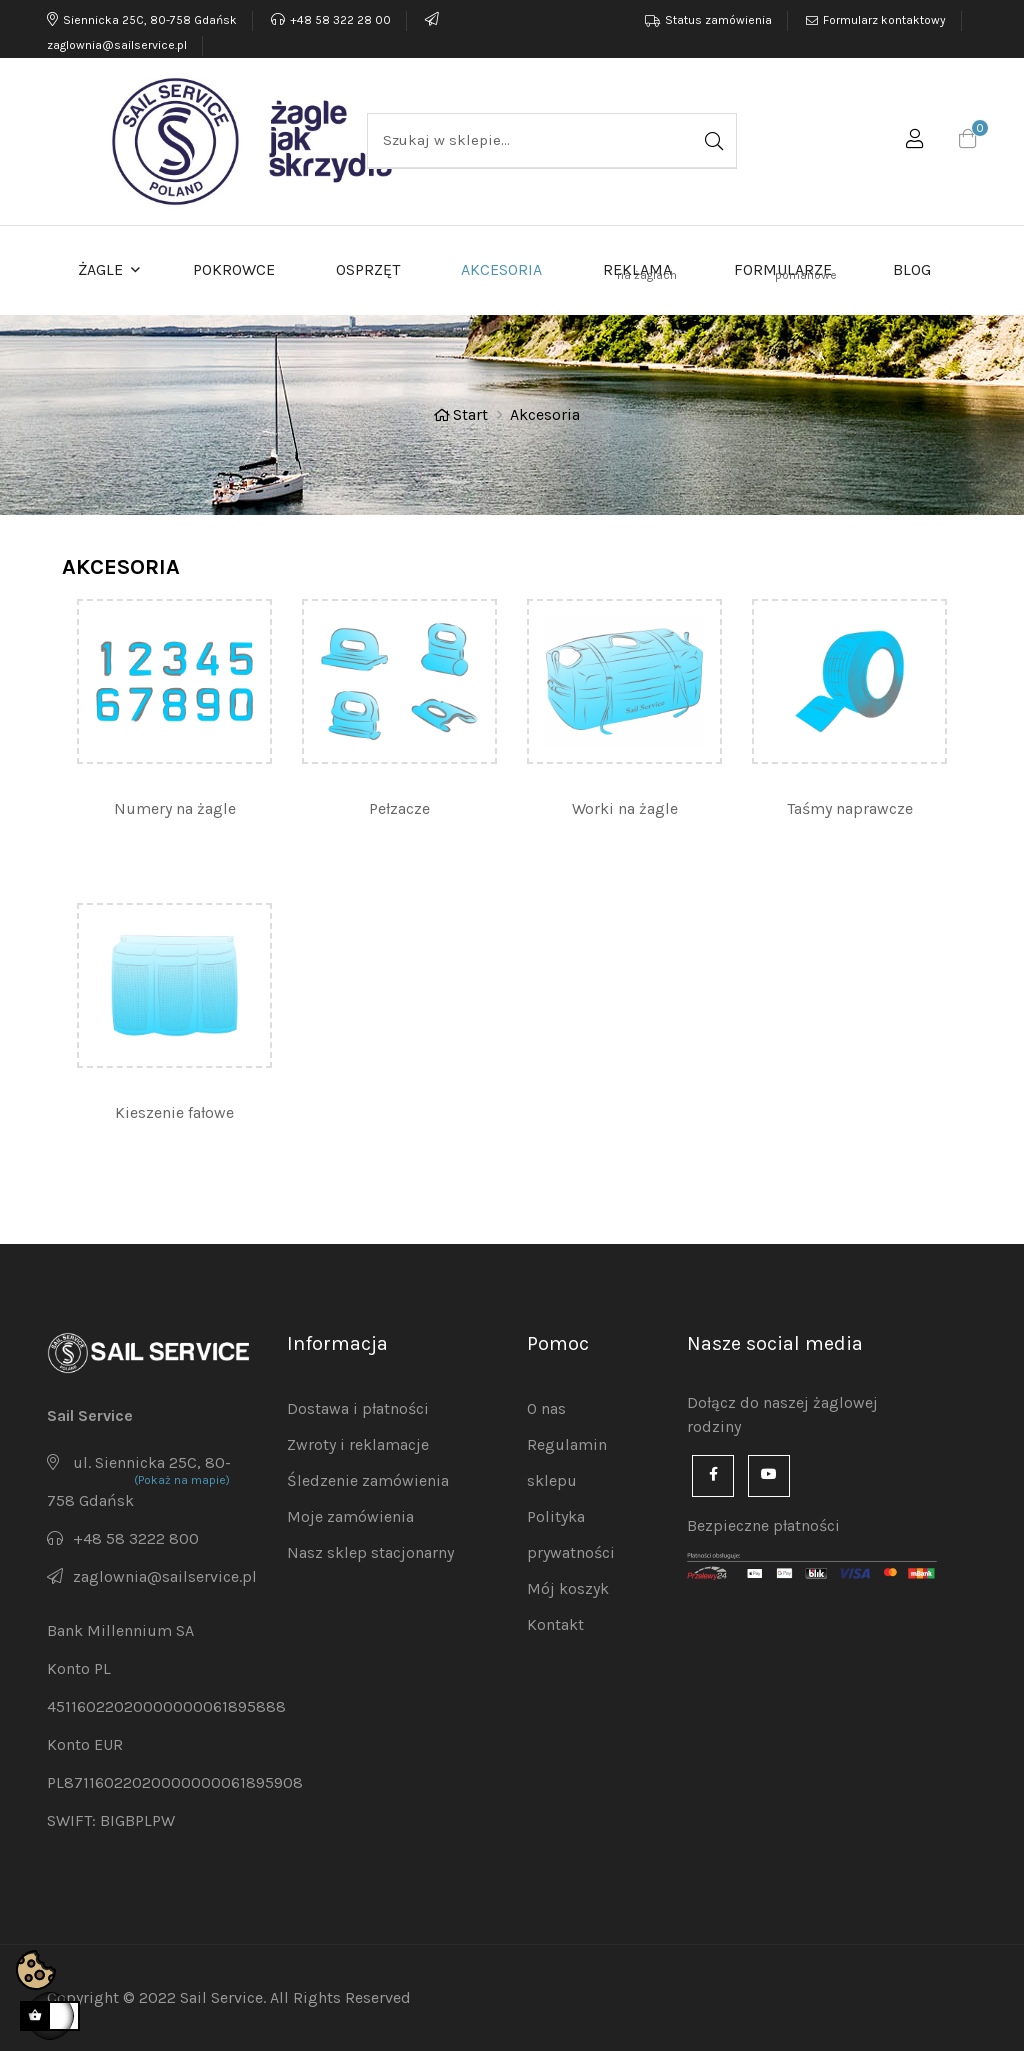  Describe the element at coordinates (350, 1516) in the screenshot. I see `Moje zamówienia` at that location.